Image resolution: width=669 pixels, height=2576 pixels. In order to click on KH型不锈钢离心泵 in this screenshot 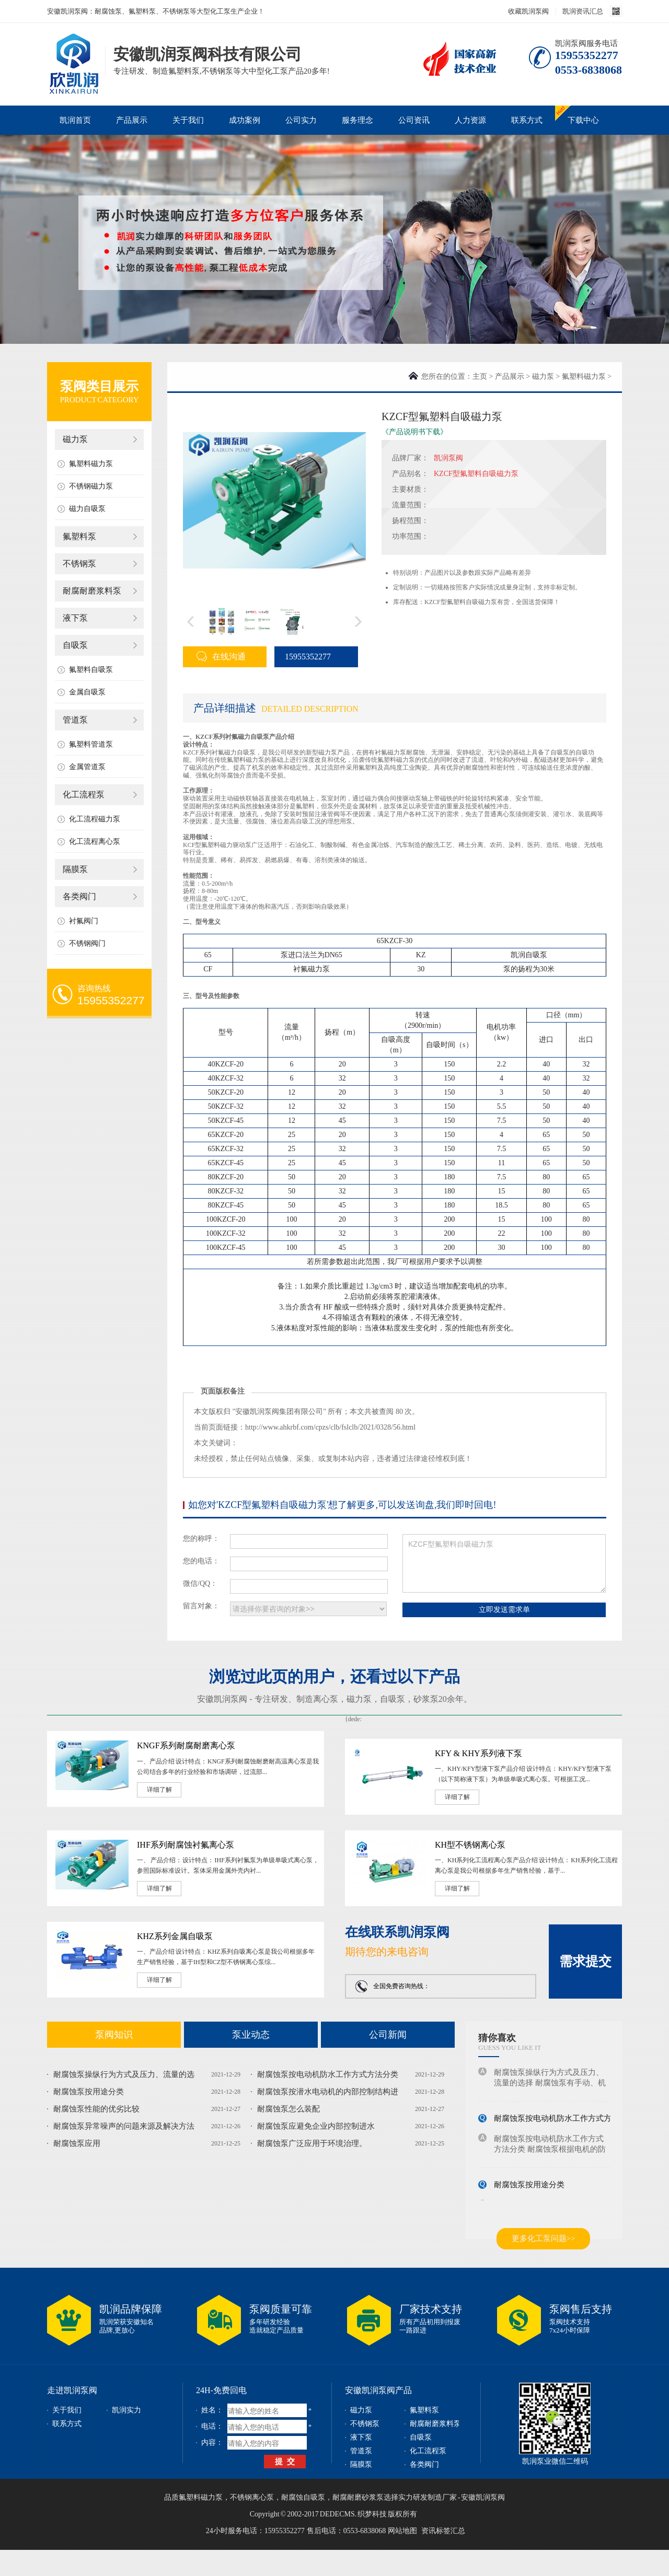, I will do `click(470, 1844)`.